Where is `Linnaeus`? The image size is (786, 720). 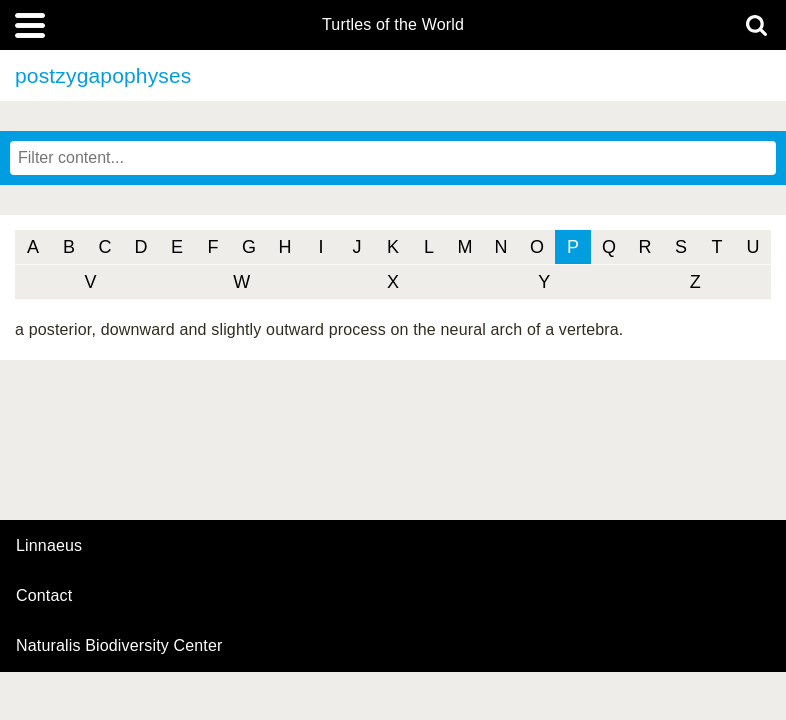 Linnaeus is located at coordinates (49, 546).